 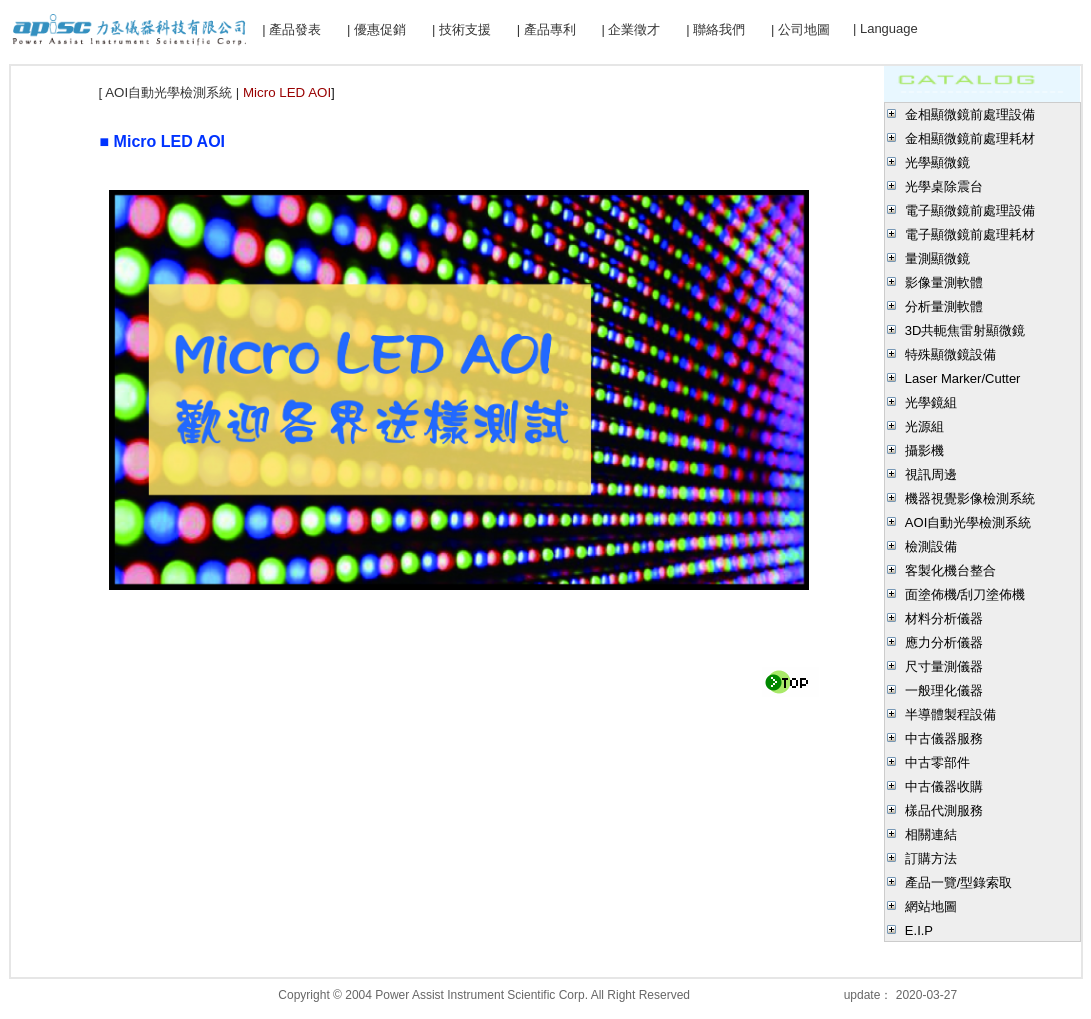 I want to click on 半導體製程設備, so click(x=950, y=714).